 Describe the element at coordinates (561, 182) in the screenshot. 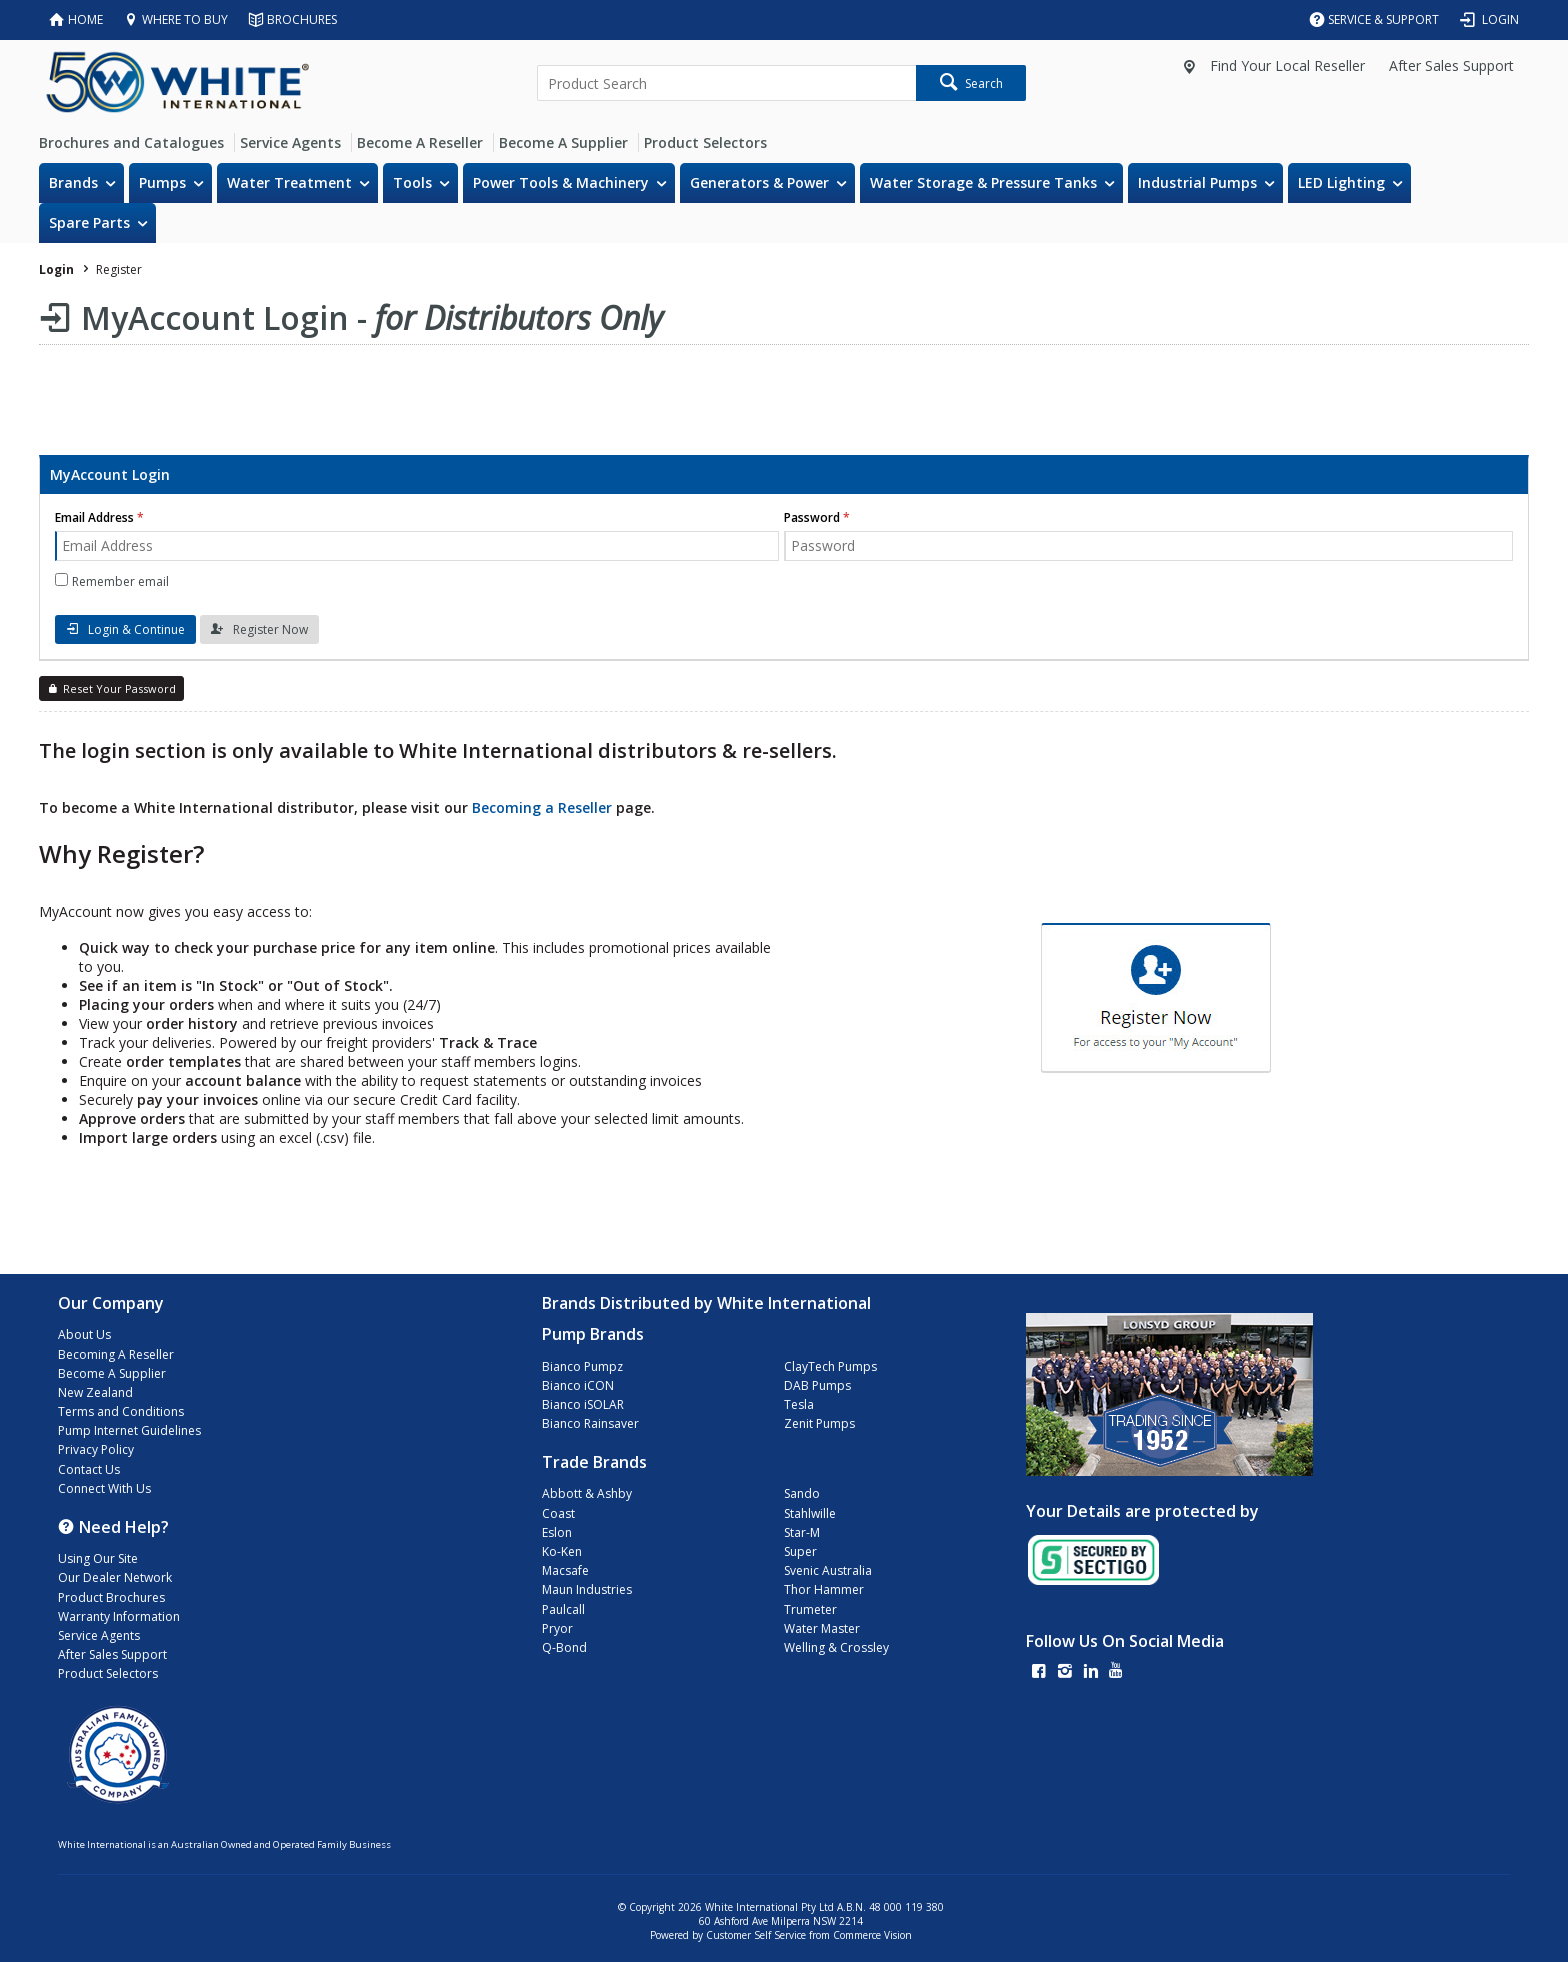

I see `Power Tools & Machinery` at that location.